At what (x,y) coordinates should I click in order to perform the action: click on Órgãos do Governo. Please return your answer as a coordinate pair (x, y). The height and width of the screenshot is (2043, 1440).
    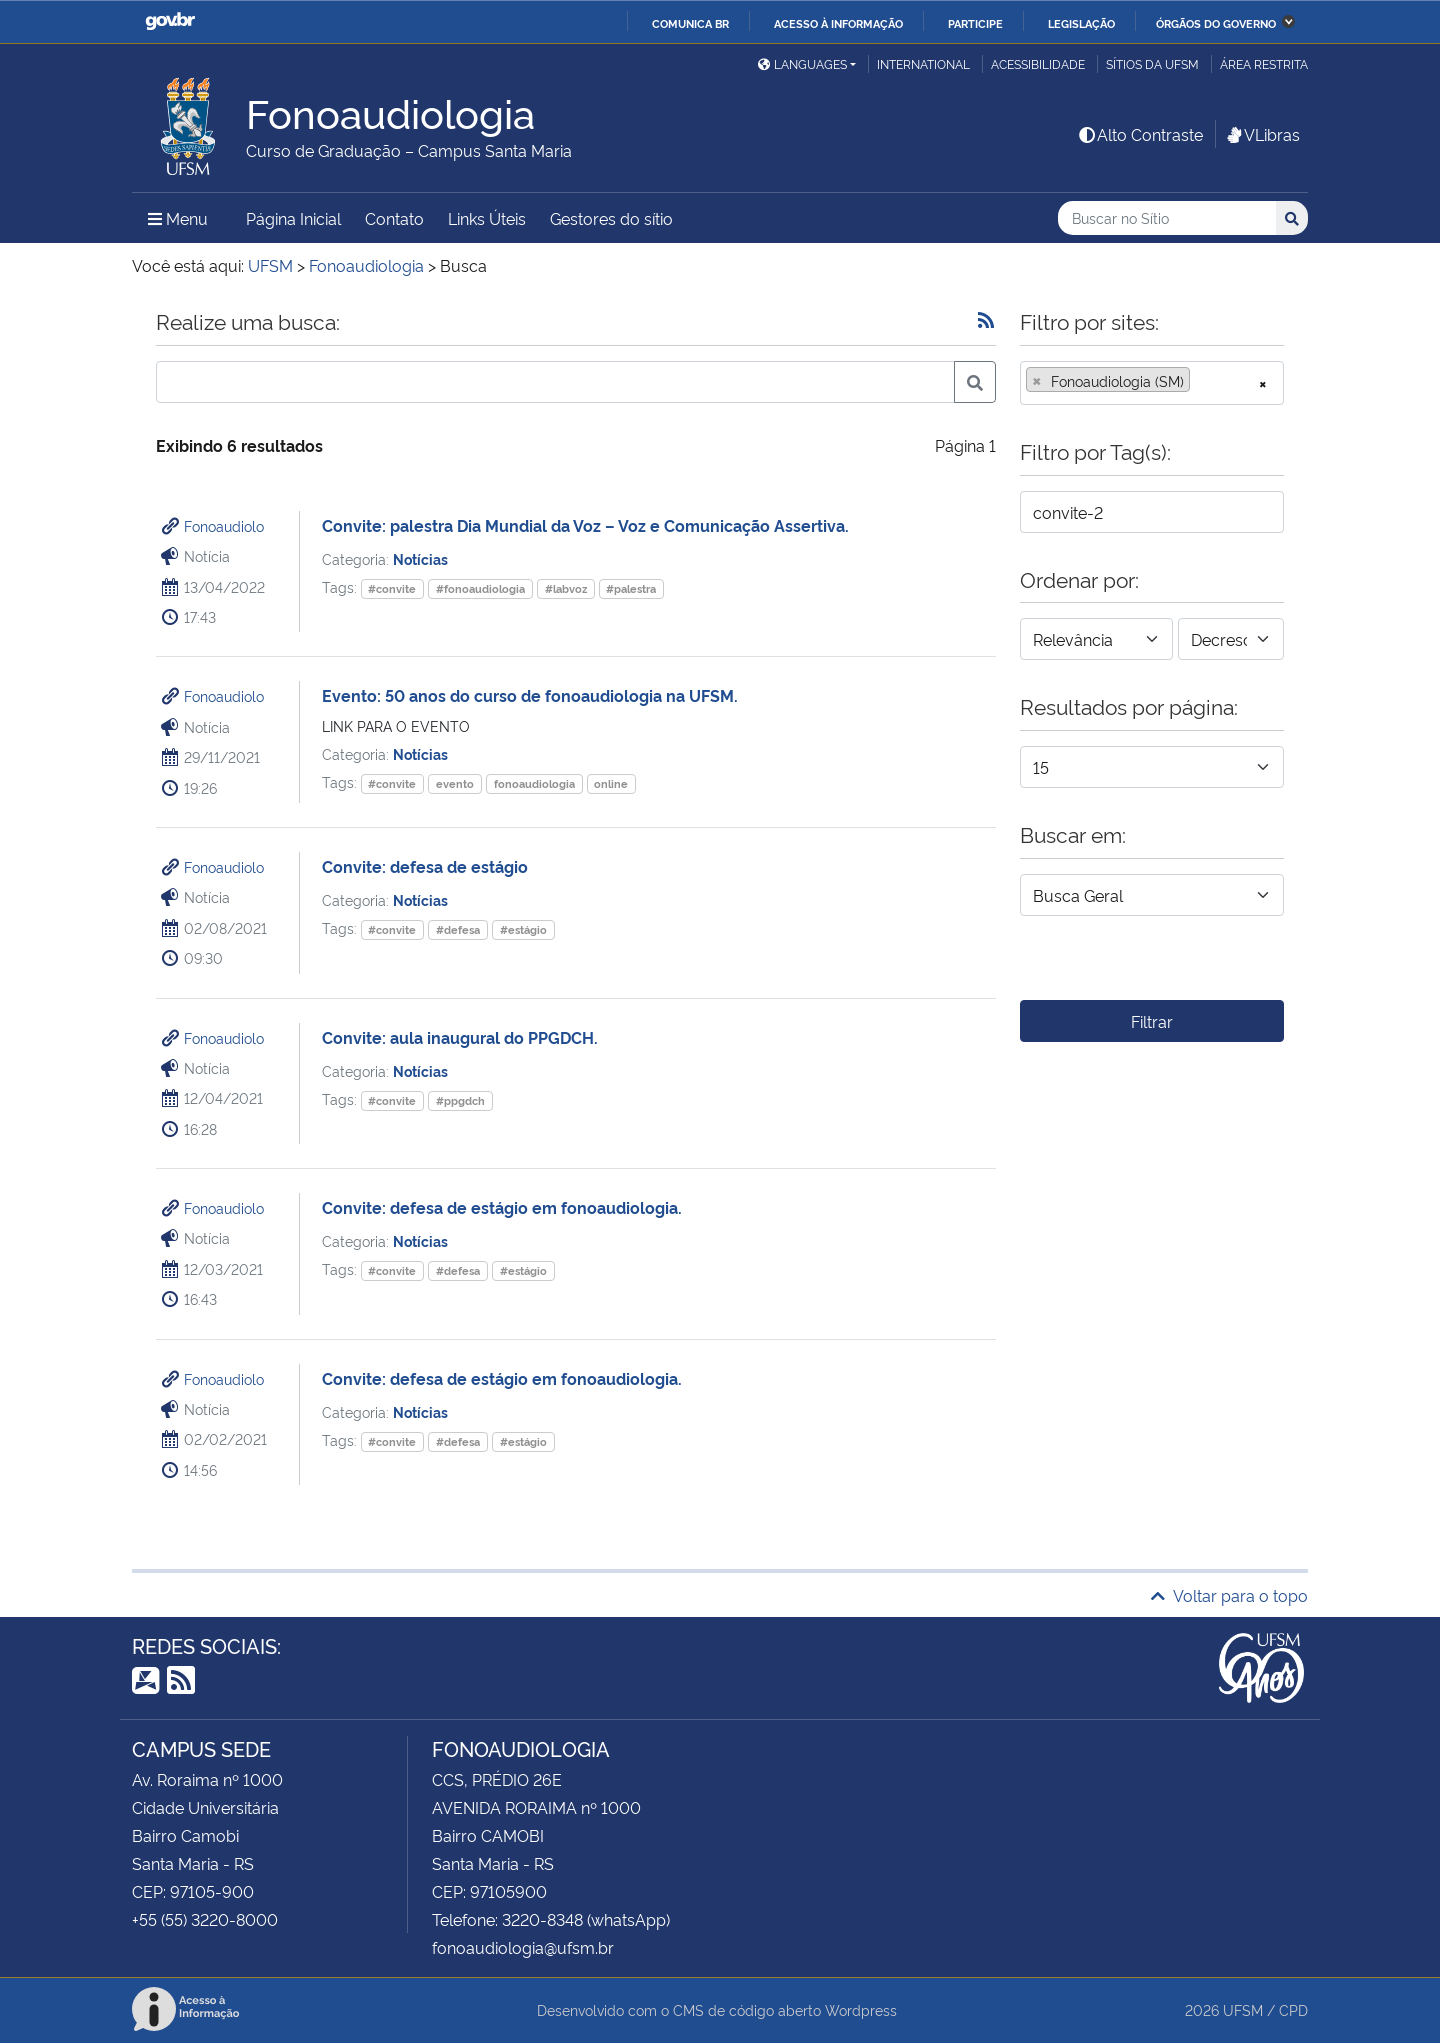
    Looking at the image, I should click on (1216, 23).